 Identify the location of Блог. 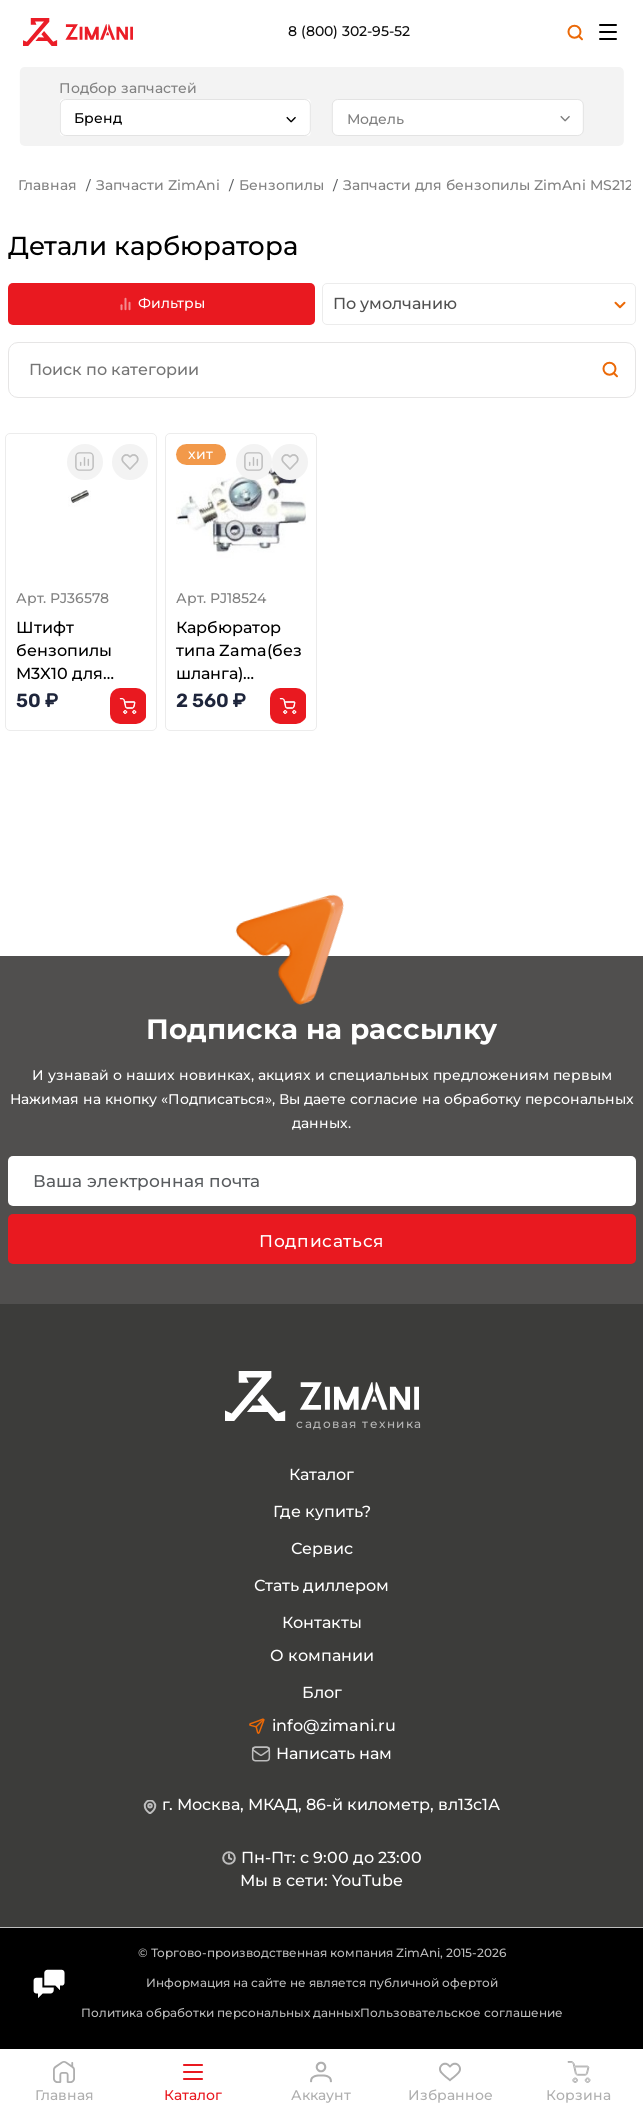
(322, 1692).